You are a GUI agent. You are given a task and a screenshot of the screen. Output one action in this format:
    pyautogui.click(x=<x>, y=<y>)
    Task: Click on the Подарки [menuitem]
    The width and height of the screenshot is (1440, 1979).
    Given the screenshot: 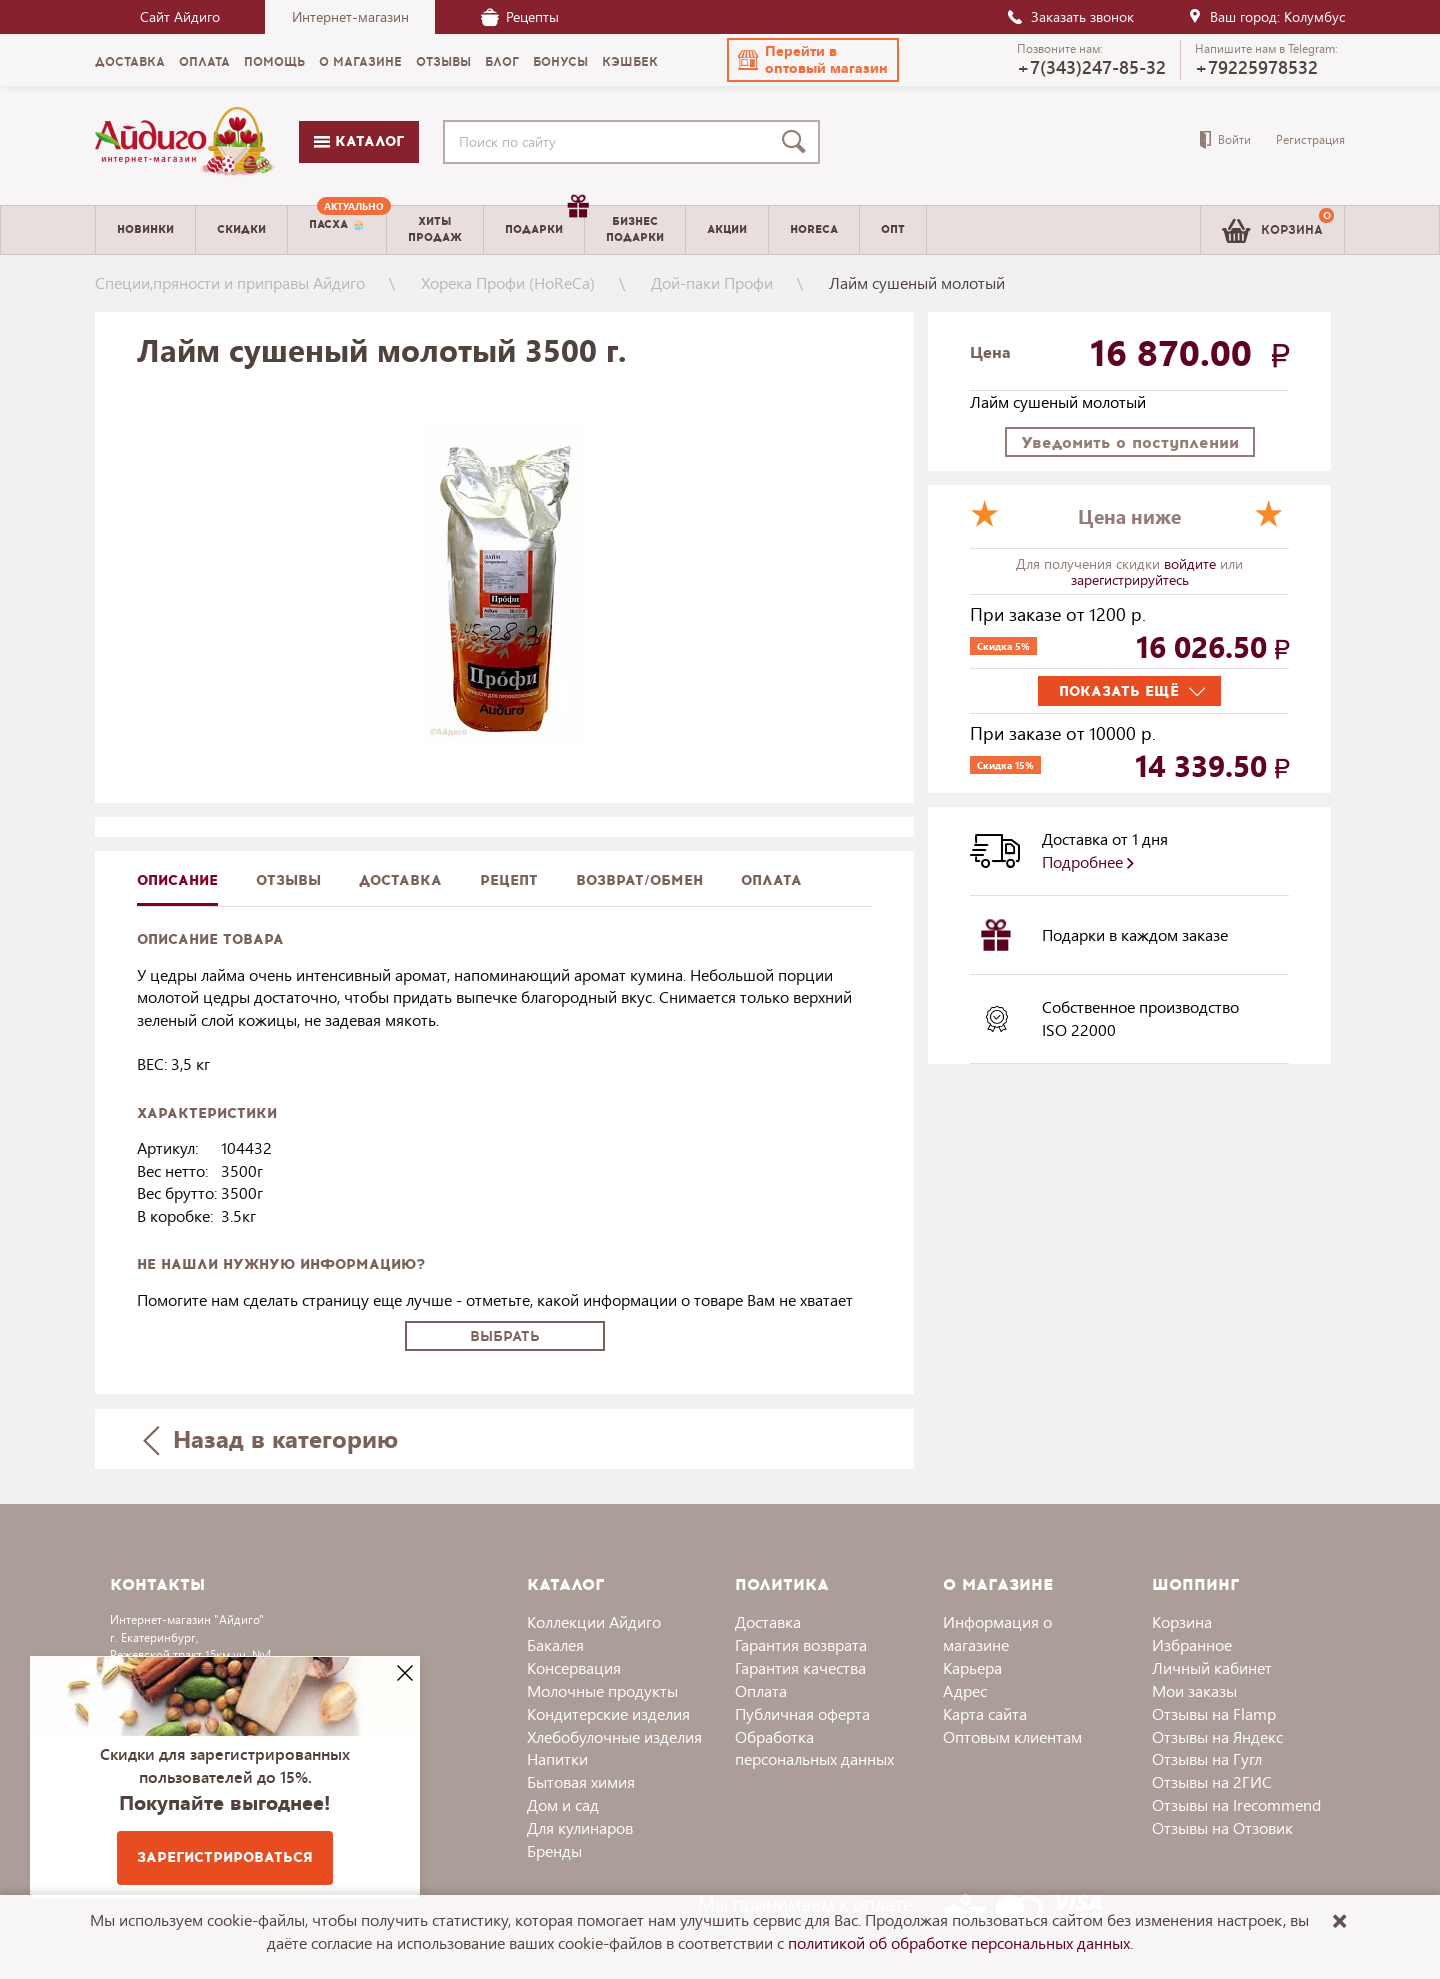 What is the action you would take?
    pyautogui.click(x=544, y=222)
    